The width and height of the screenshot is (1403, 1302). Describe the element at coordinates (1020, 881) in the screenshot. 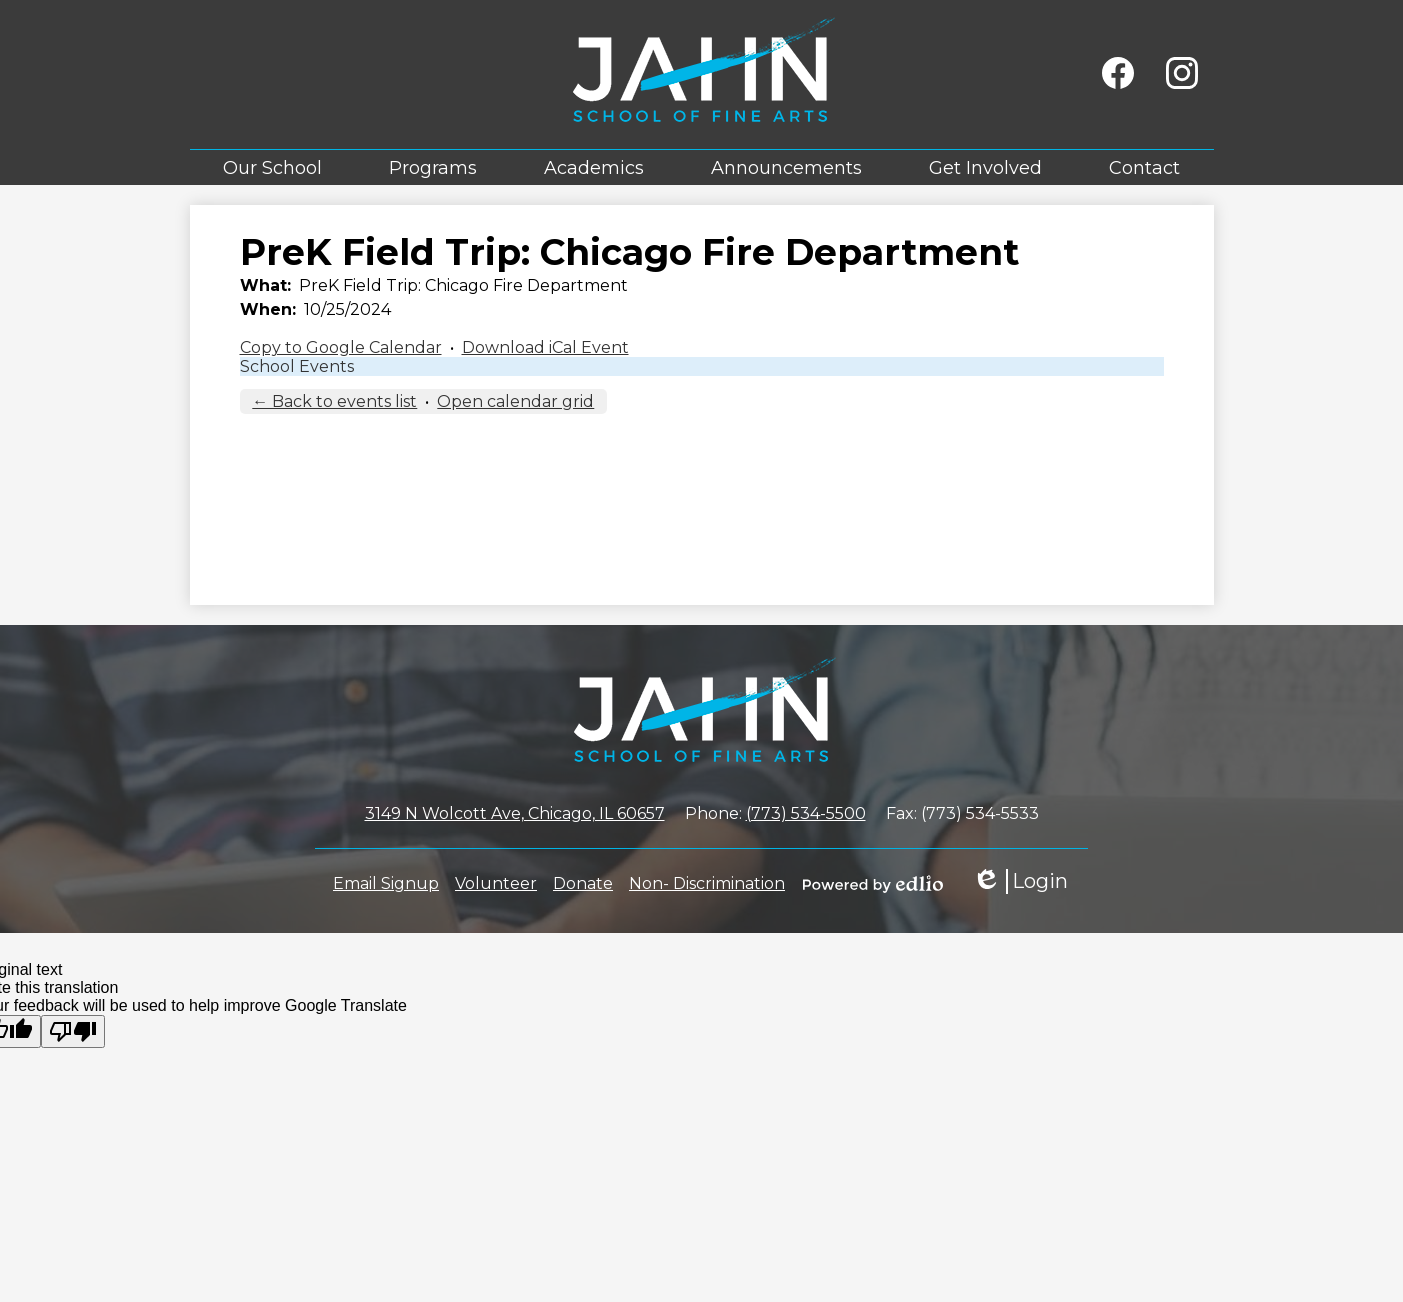

I see `Login` at that location.